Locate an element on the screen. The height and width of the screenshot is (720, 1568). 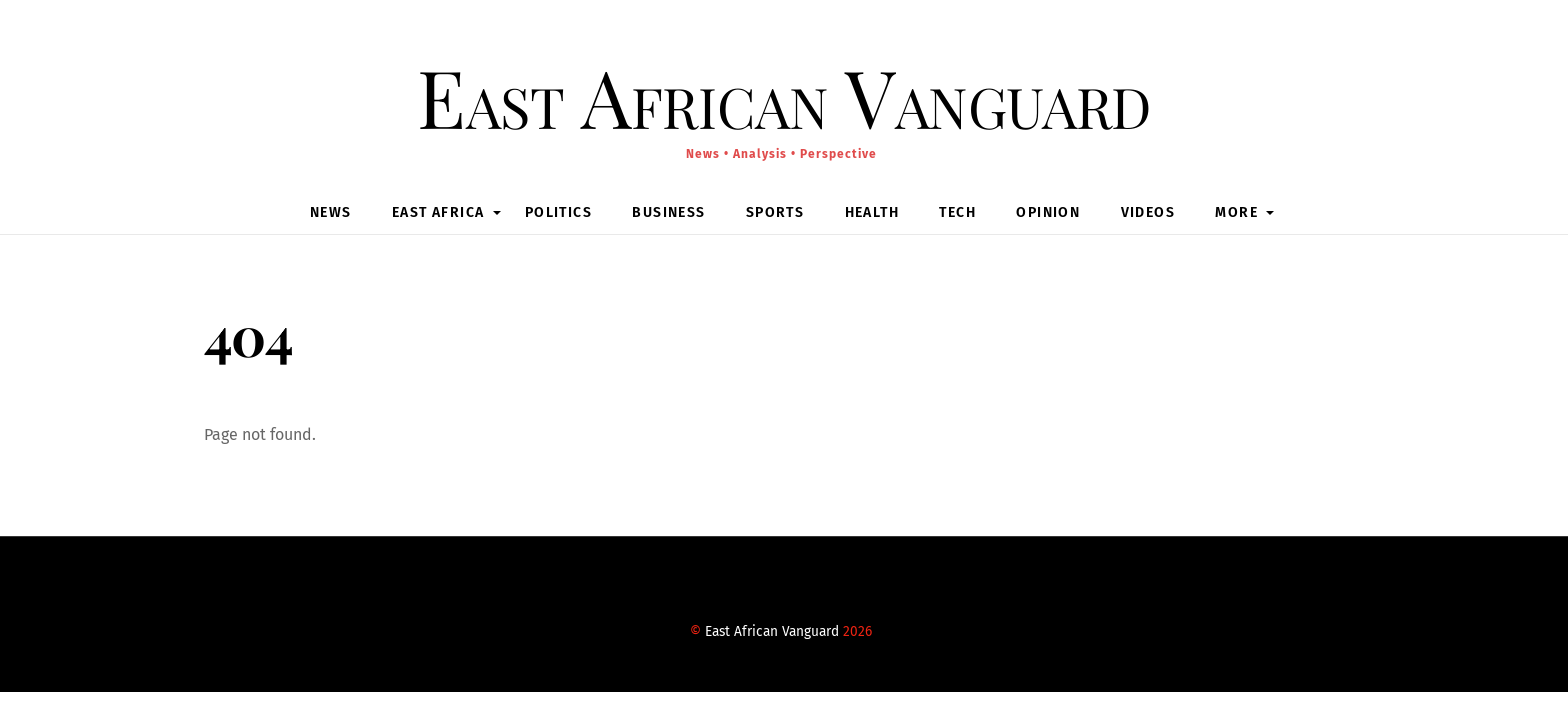
MORE is located at coordinates (1236, 212).